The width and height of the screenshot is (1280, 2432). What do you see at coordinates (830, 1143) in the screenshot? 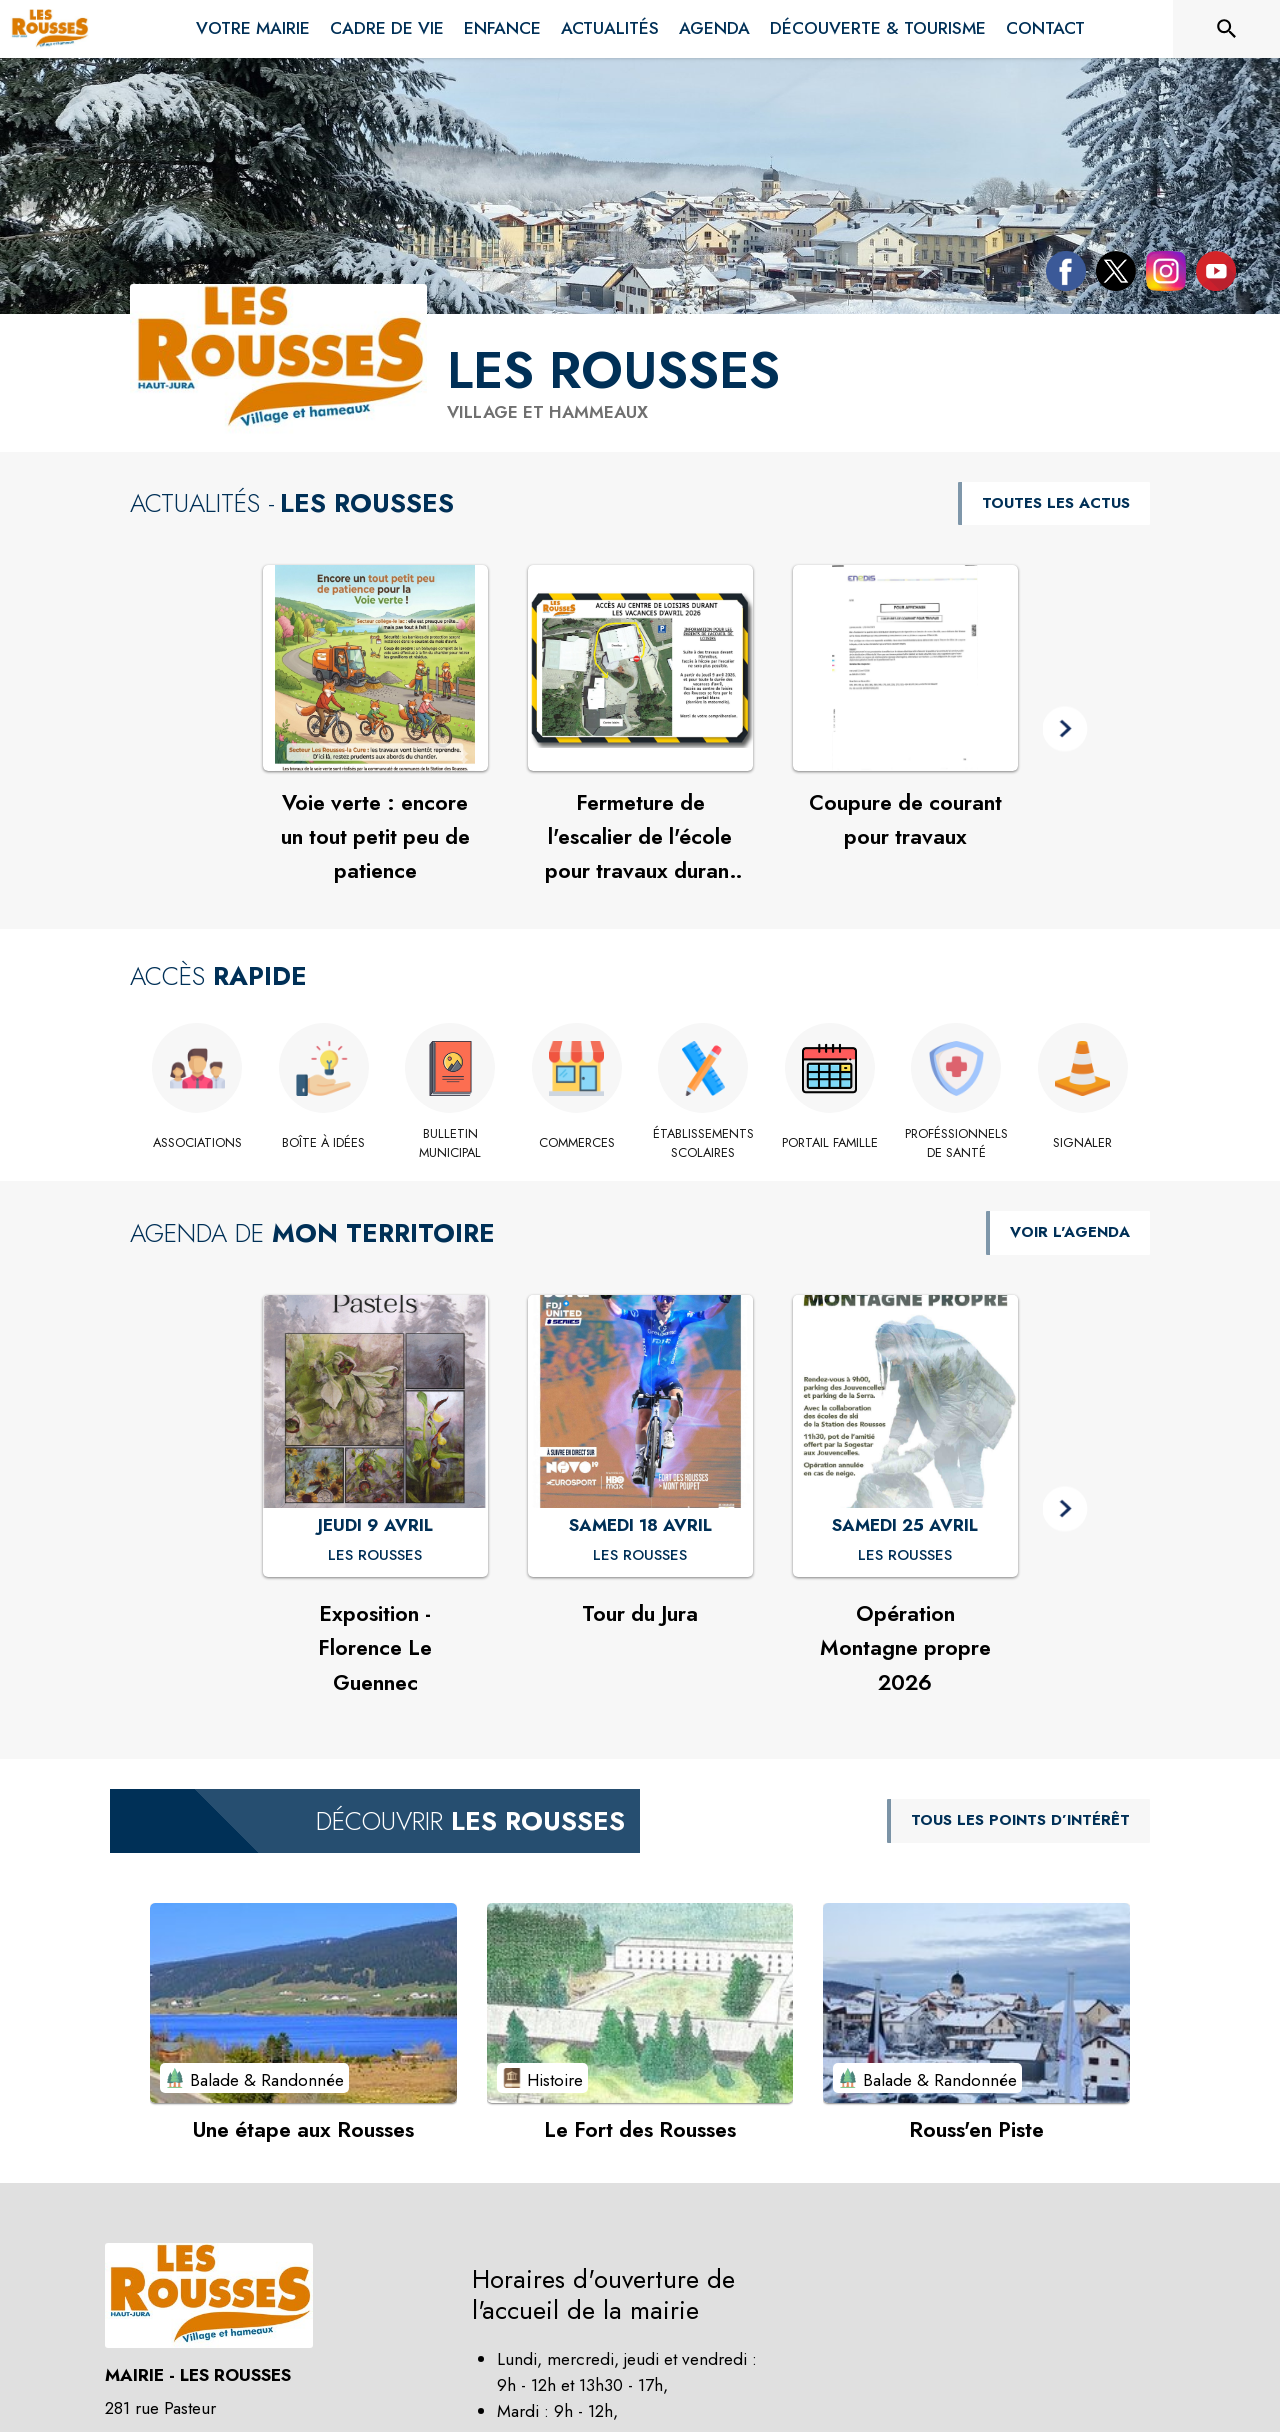
I see `[Portail famille (s'ouvre dans une nouvelle fenêtre)]` at bounding box center [830, 1143].